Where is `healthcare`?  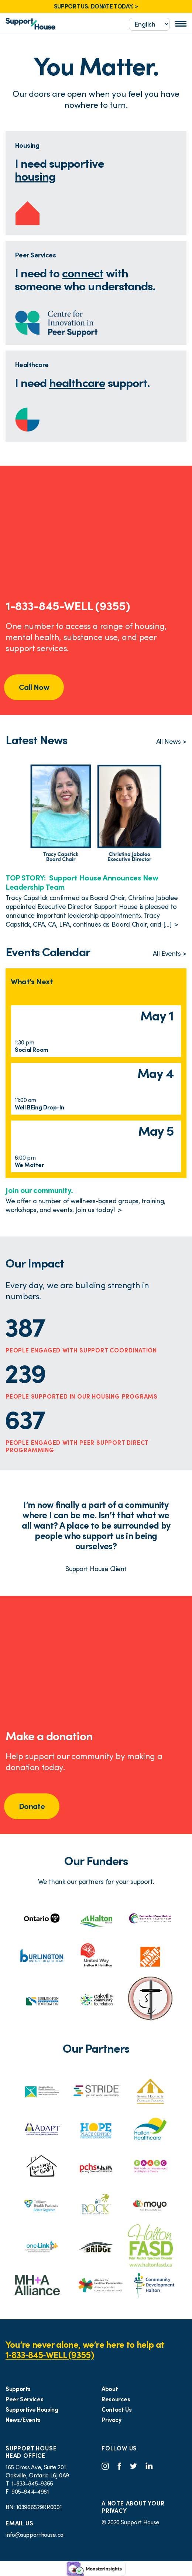 healthcare is located at coordinates (77, 382).